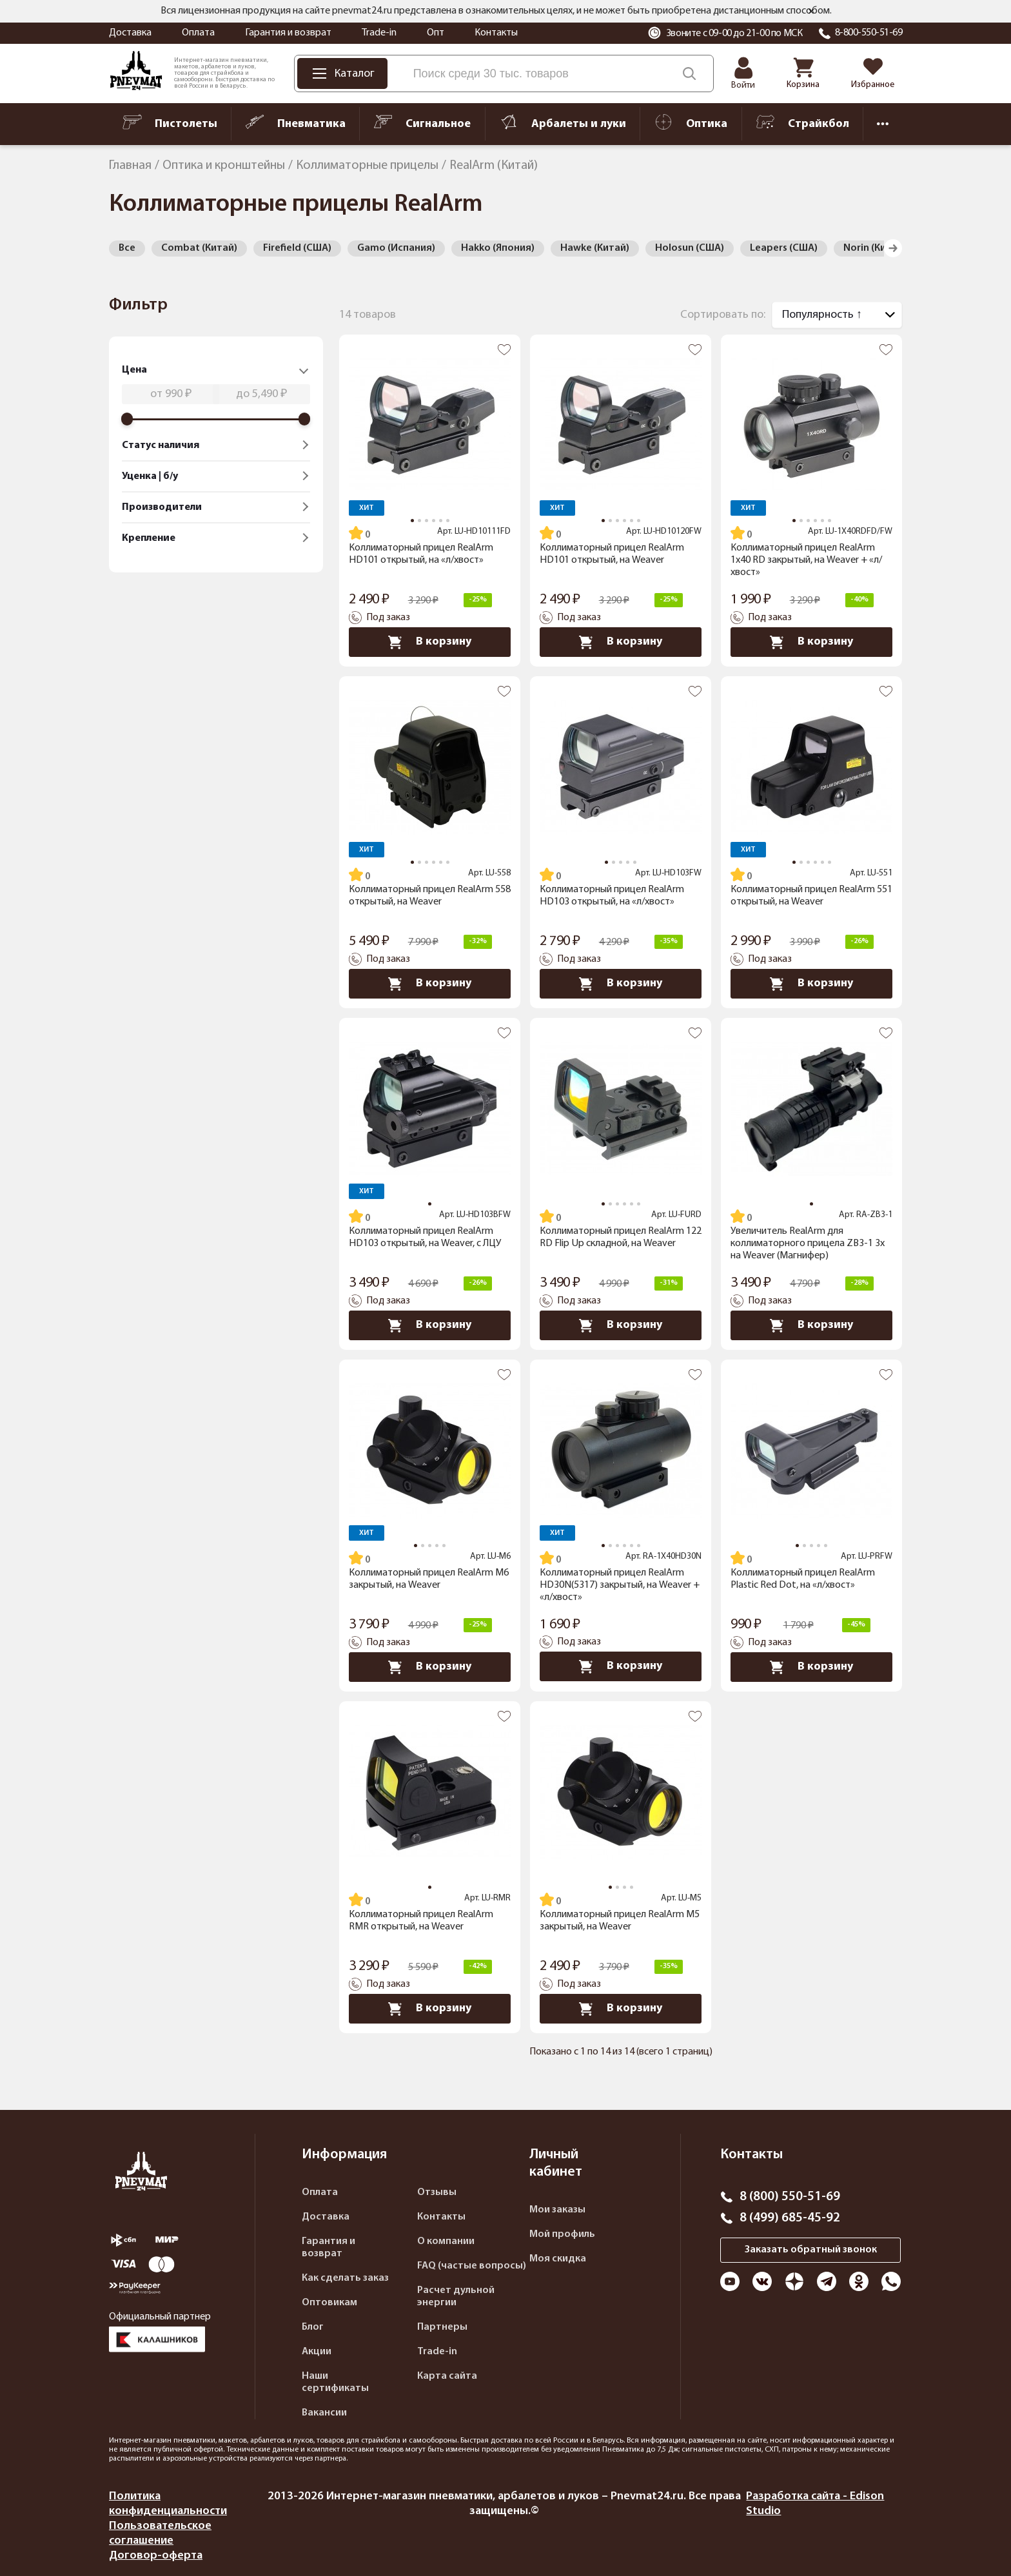  What do you see at coordinates (396, 248) in the screenshot?
I see `Gamo (Испания)` at bounding box center [396, 248].